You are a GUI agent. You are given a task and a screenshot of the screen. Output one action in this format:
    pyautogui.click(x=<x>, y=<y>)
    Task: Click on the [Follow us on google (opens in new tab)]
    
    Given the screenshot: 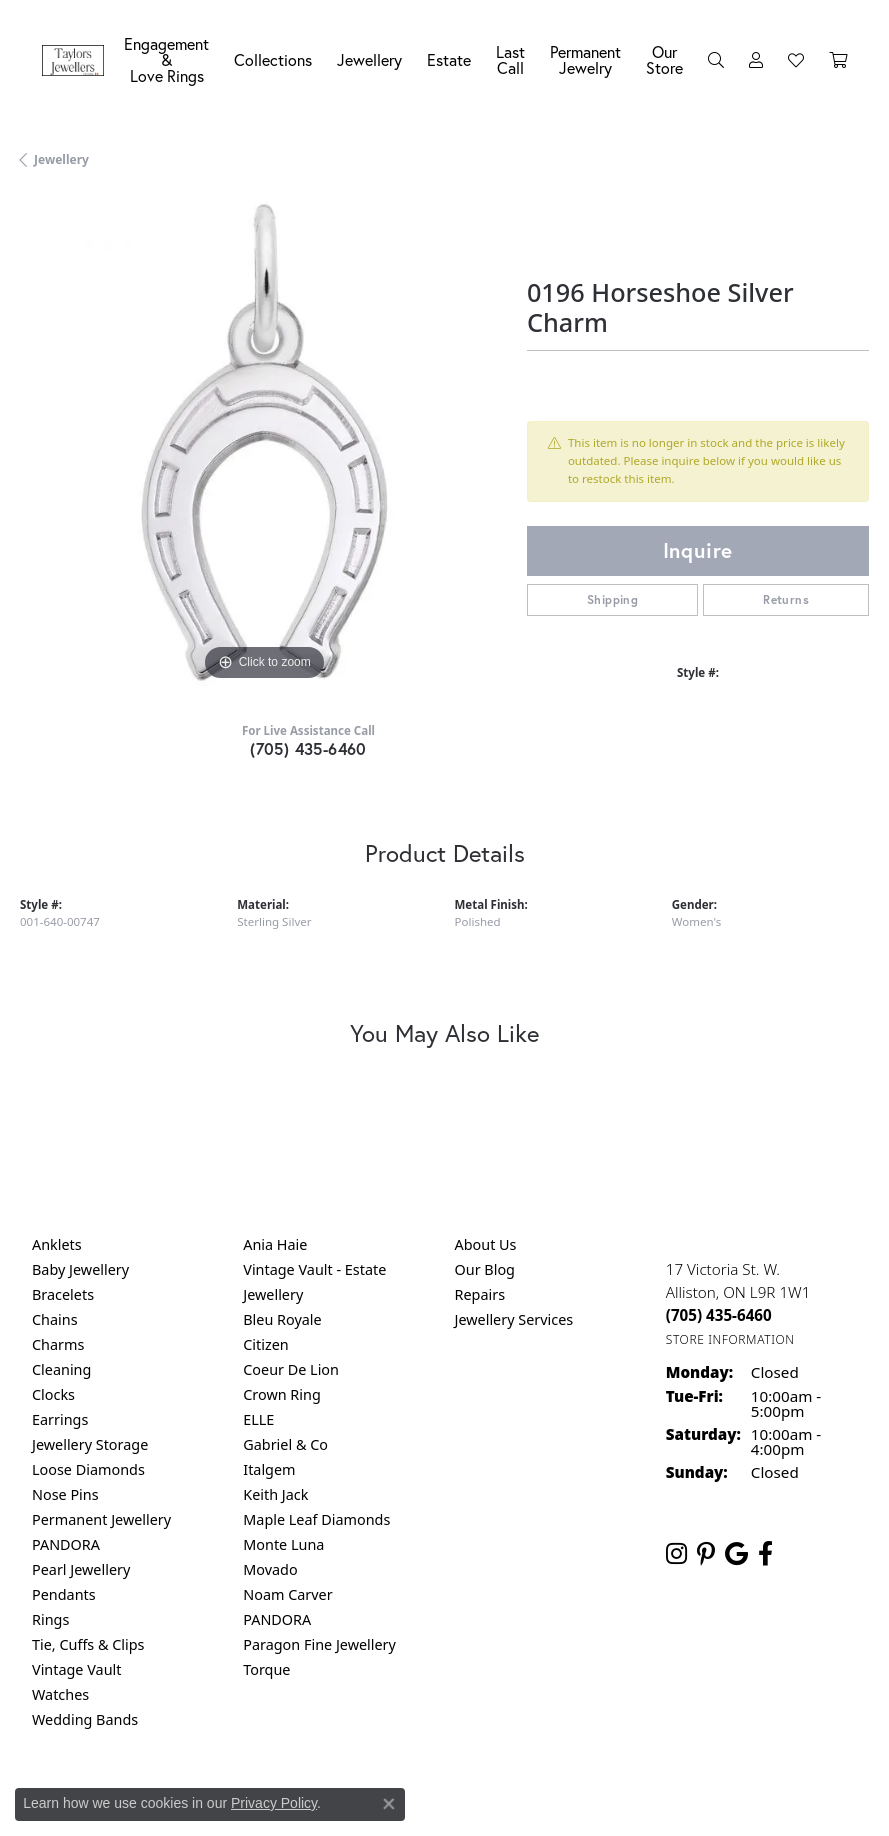 What is the action you would take?
    pyautogui.click(x=736, y=1554)
    